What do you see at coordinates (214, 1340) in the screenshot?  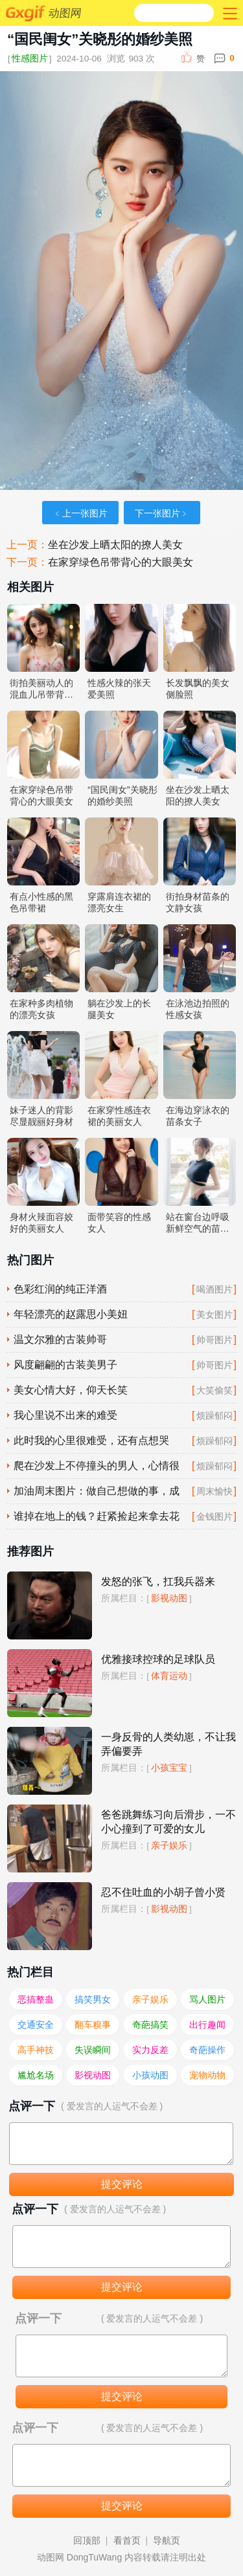 I see `帅哥图片` at bounding box center [214, 1340].